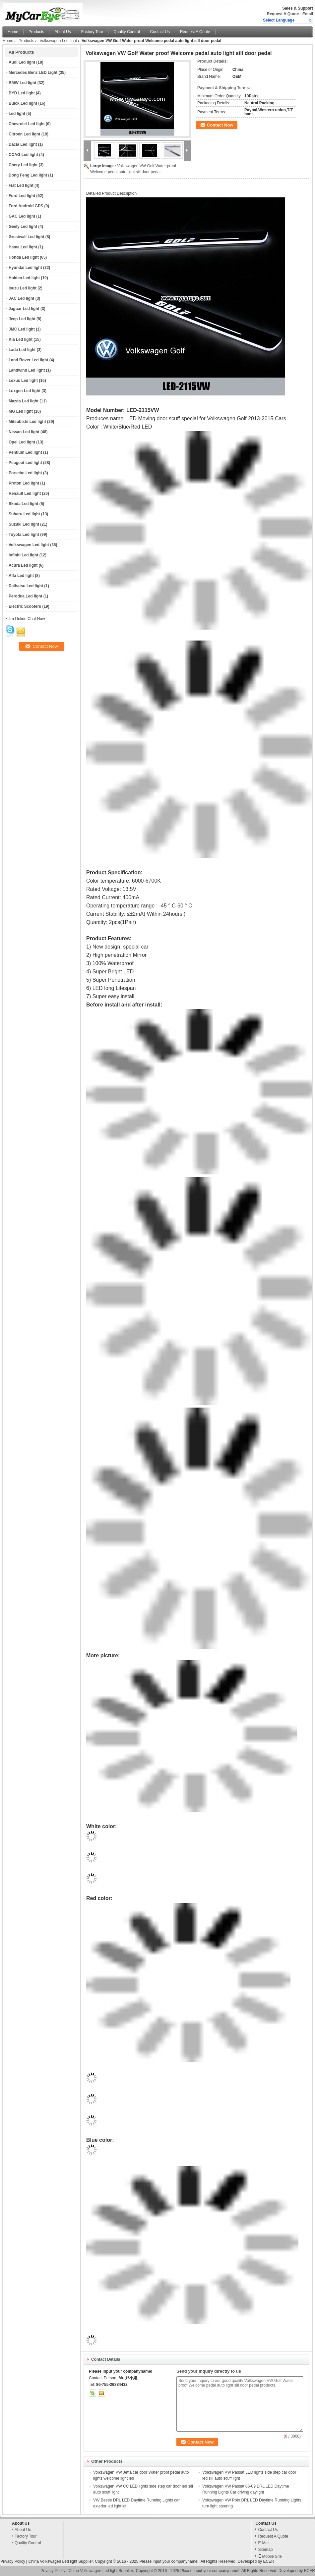 Image resolution: width=315 pixels, height=2576 pixels. Describe the element at coordinates (23, 565) in the screenshot. I see `Acura Led light` at that location.